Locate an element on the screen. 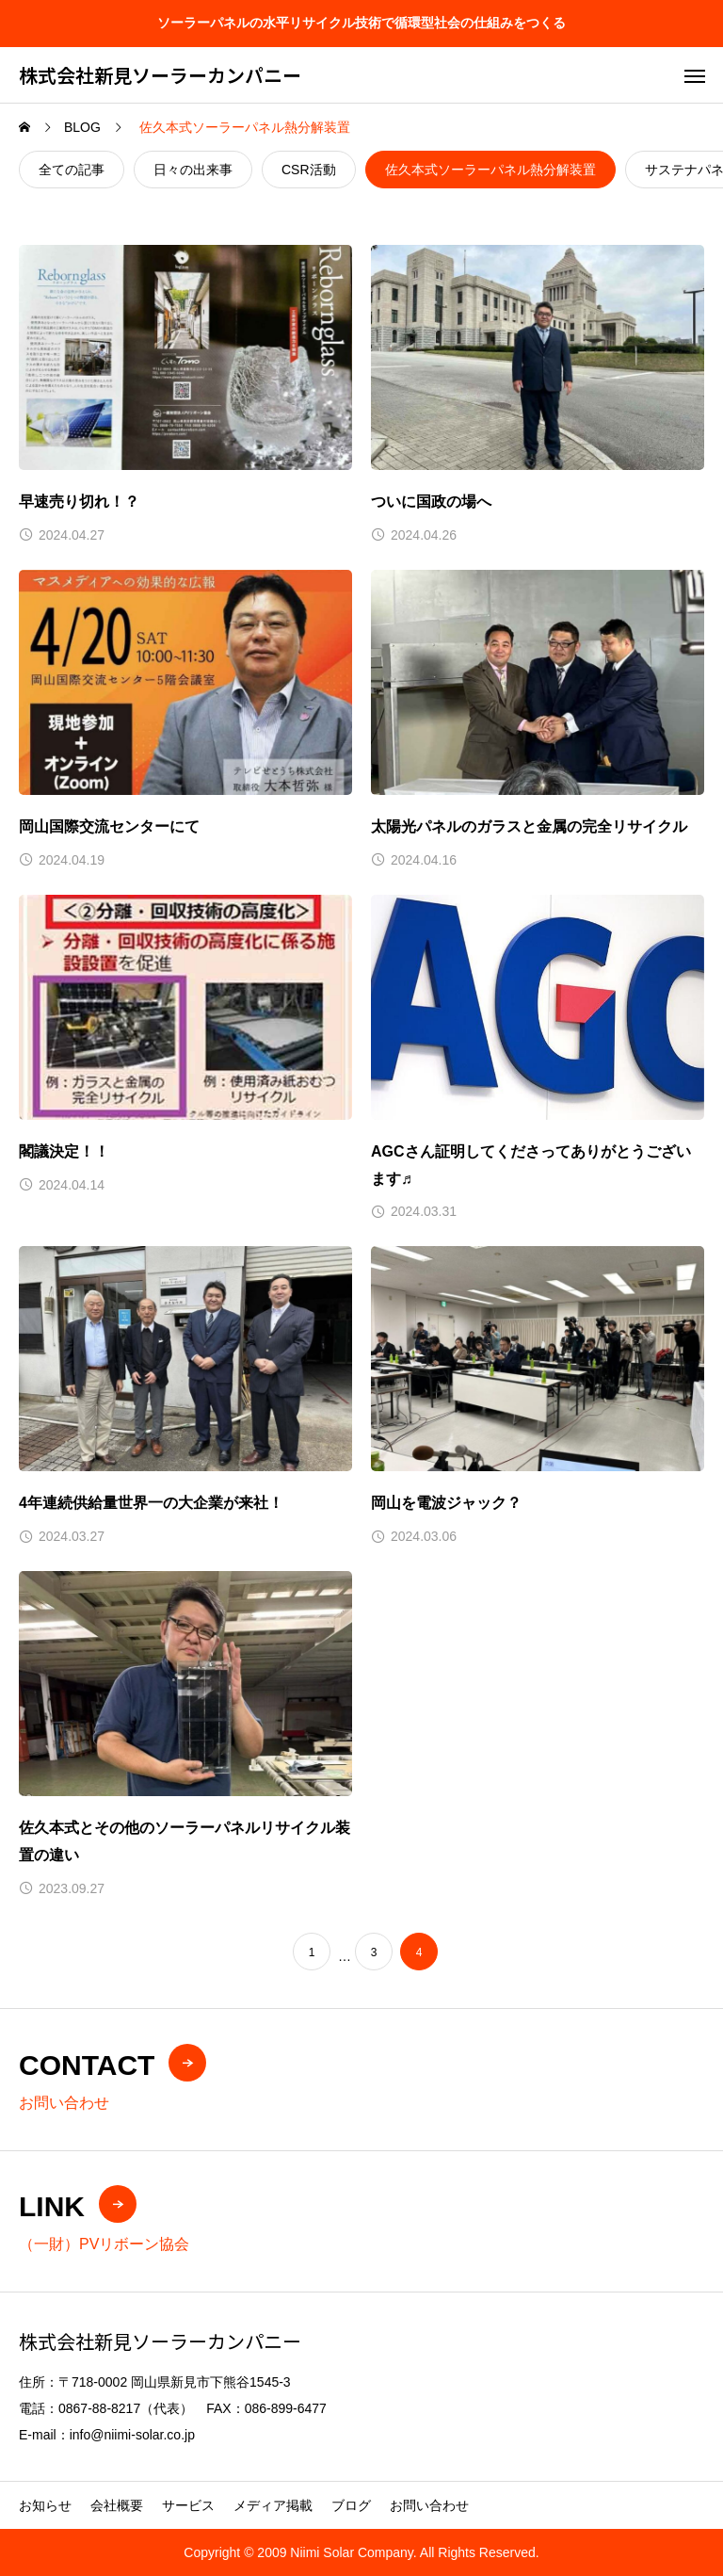  会社概要 is located at coordinates (116, 2505).